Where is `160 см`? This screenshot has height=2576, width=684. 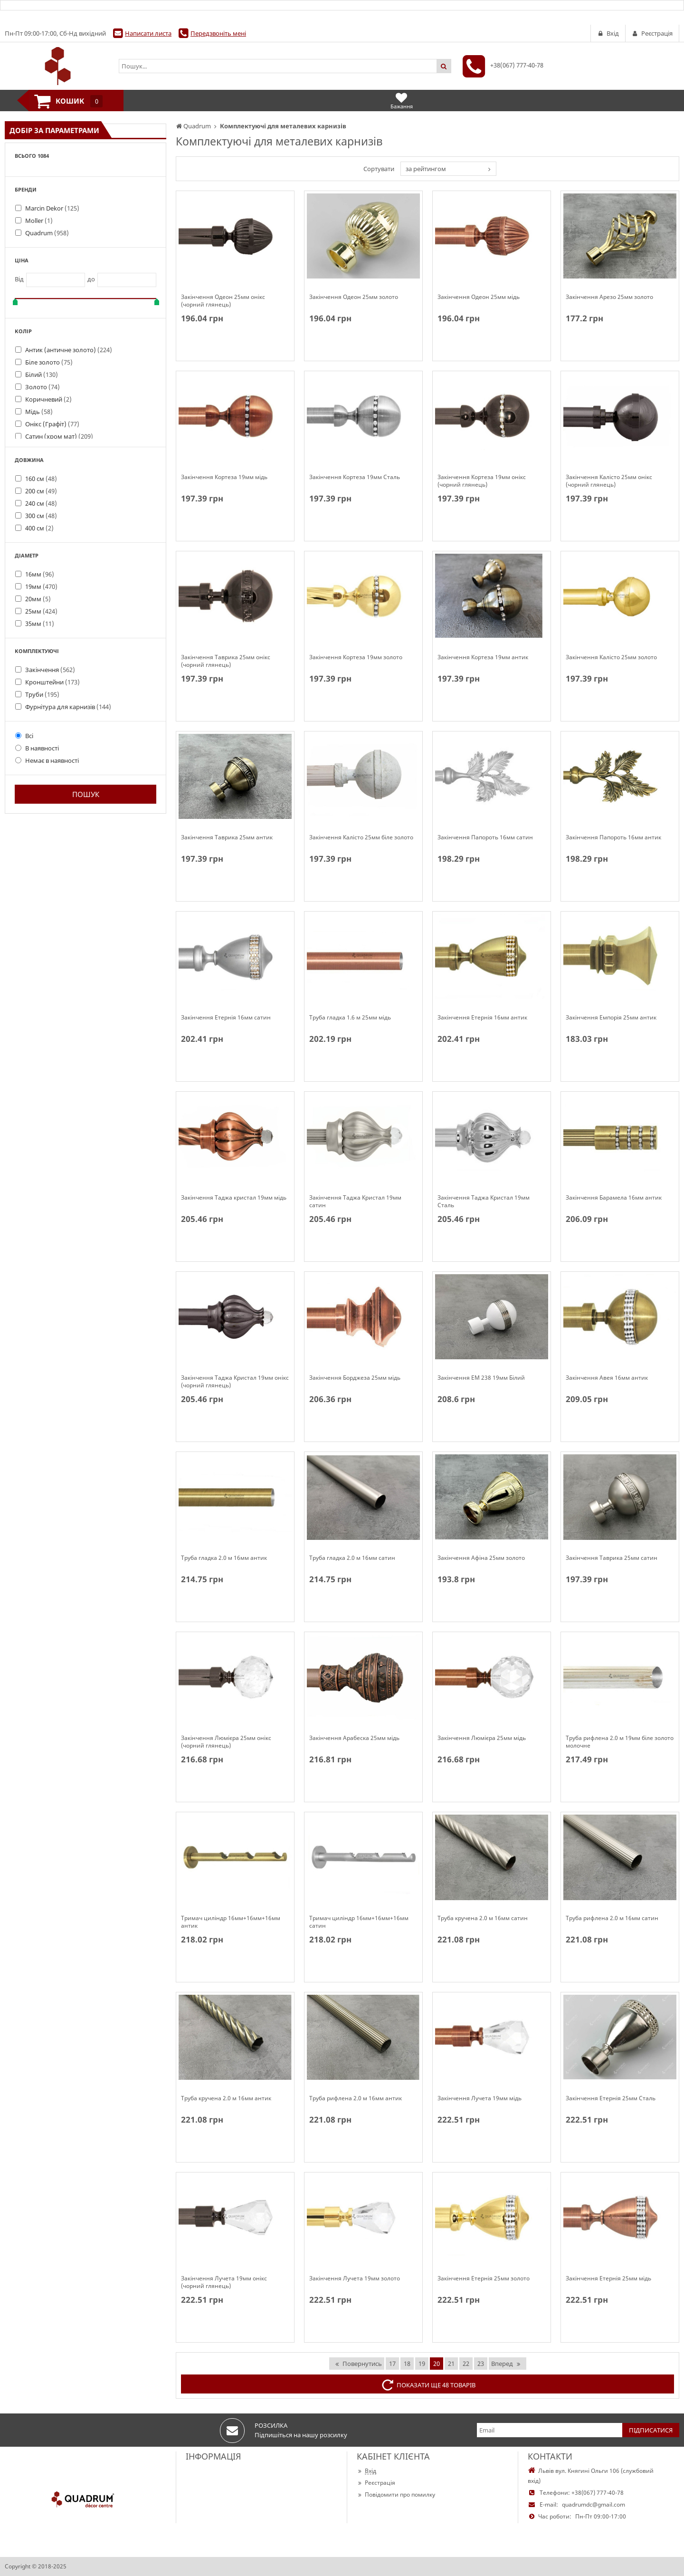
160 см is located at coordinates (41, 478).